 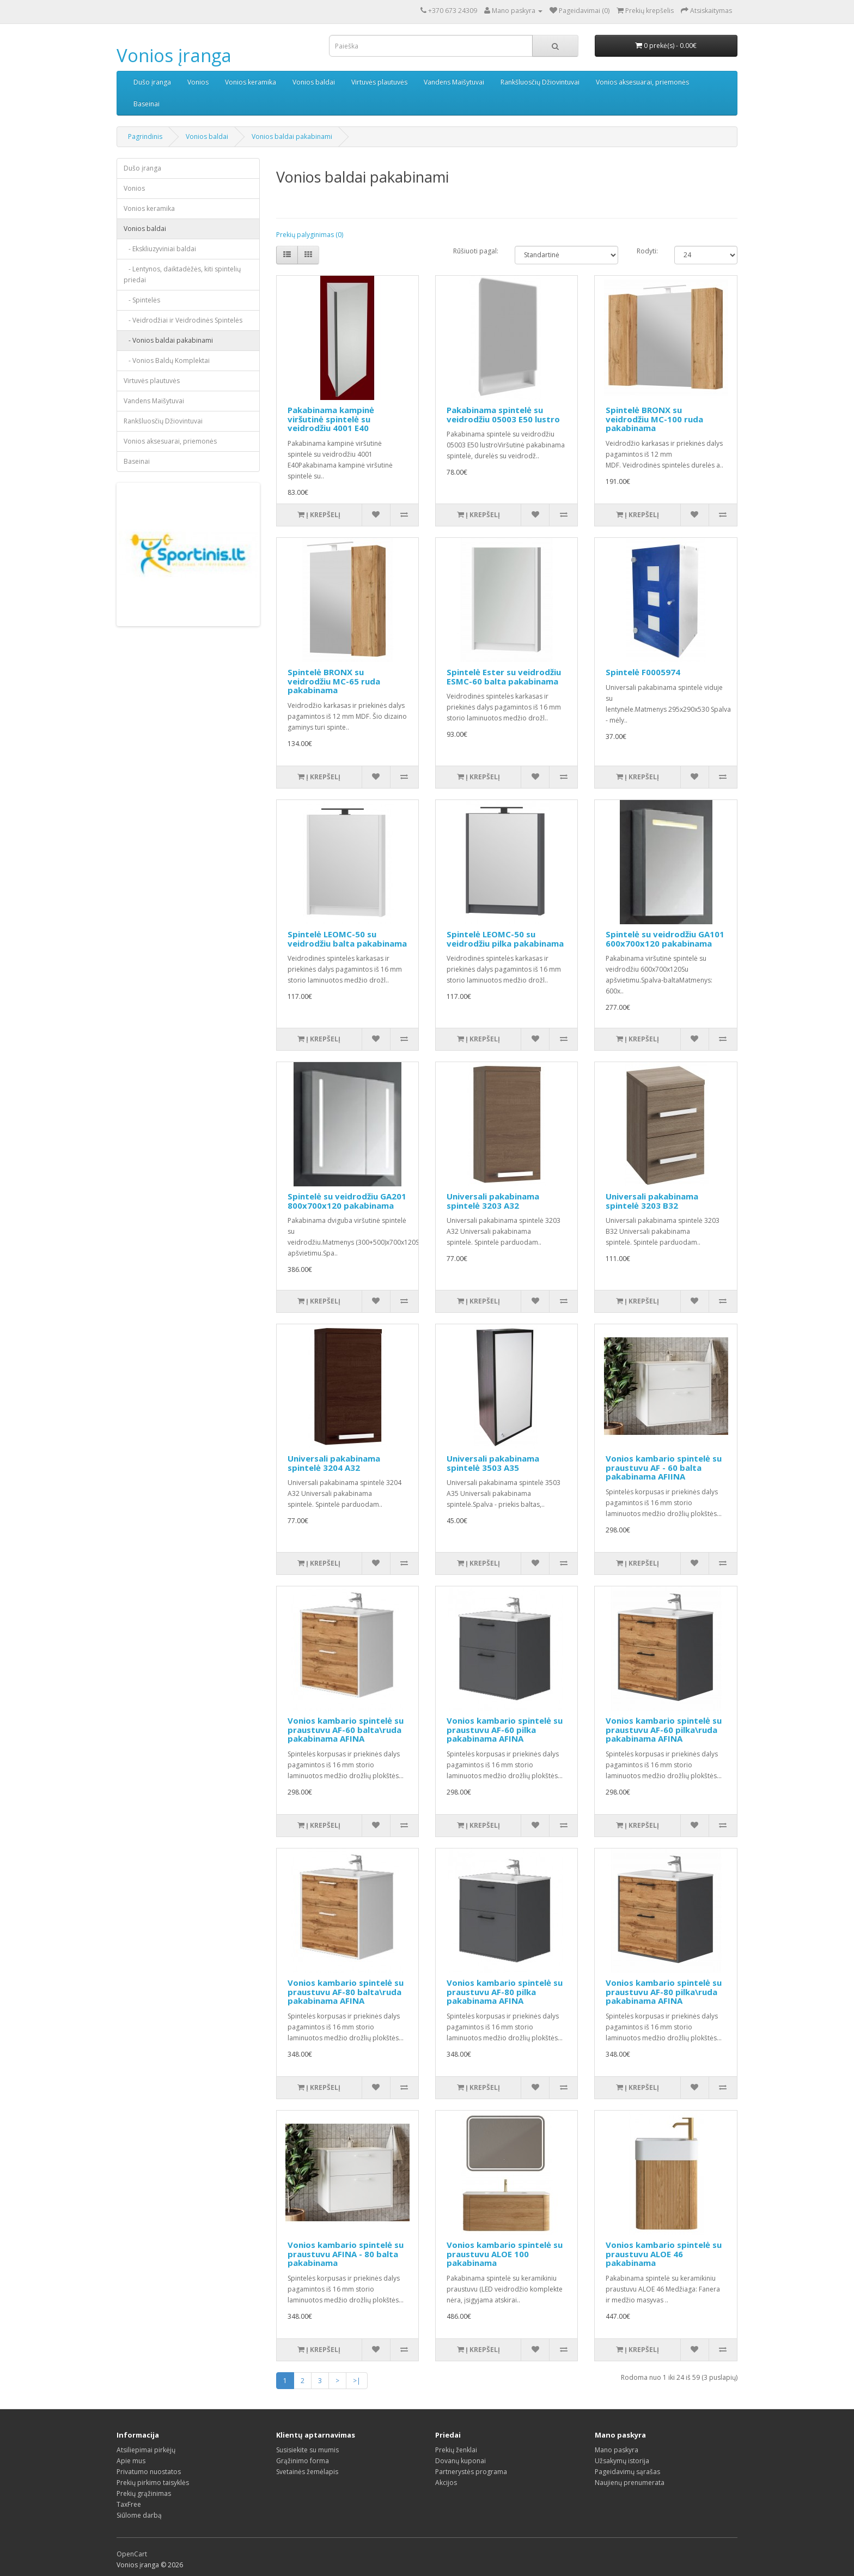 What do you see at coordinates (331, 418) in the screenshot?
I see `Pakabinama kampinė viršutinė spintelė su veidrodžiu 4001 E40` at bounding box center [331, 418].